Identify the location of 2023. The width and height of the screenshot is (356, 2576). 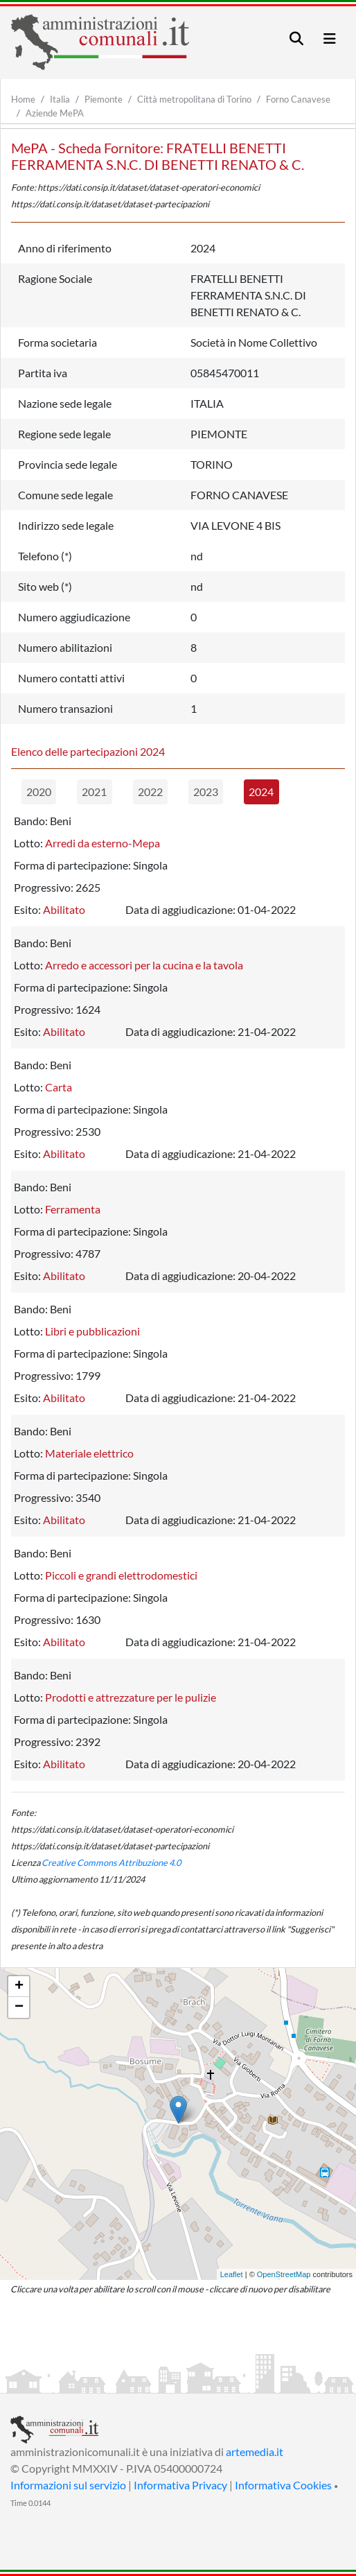
(205, 791).